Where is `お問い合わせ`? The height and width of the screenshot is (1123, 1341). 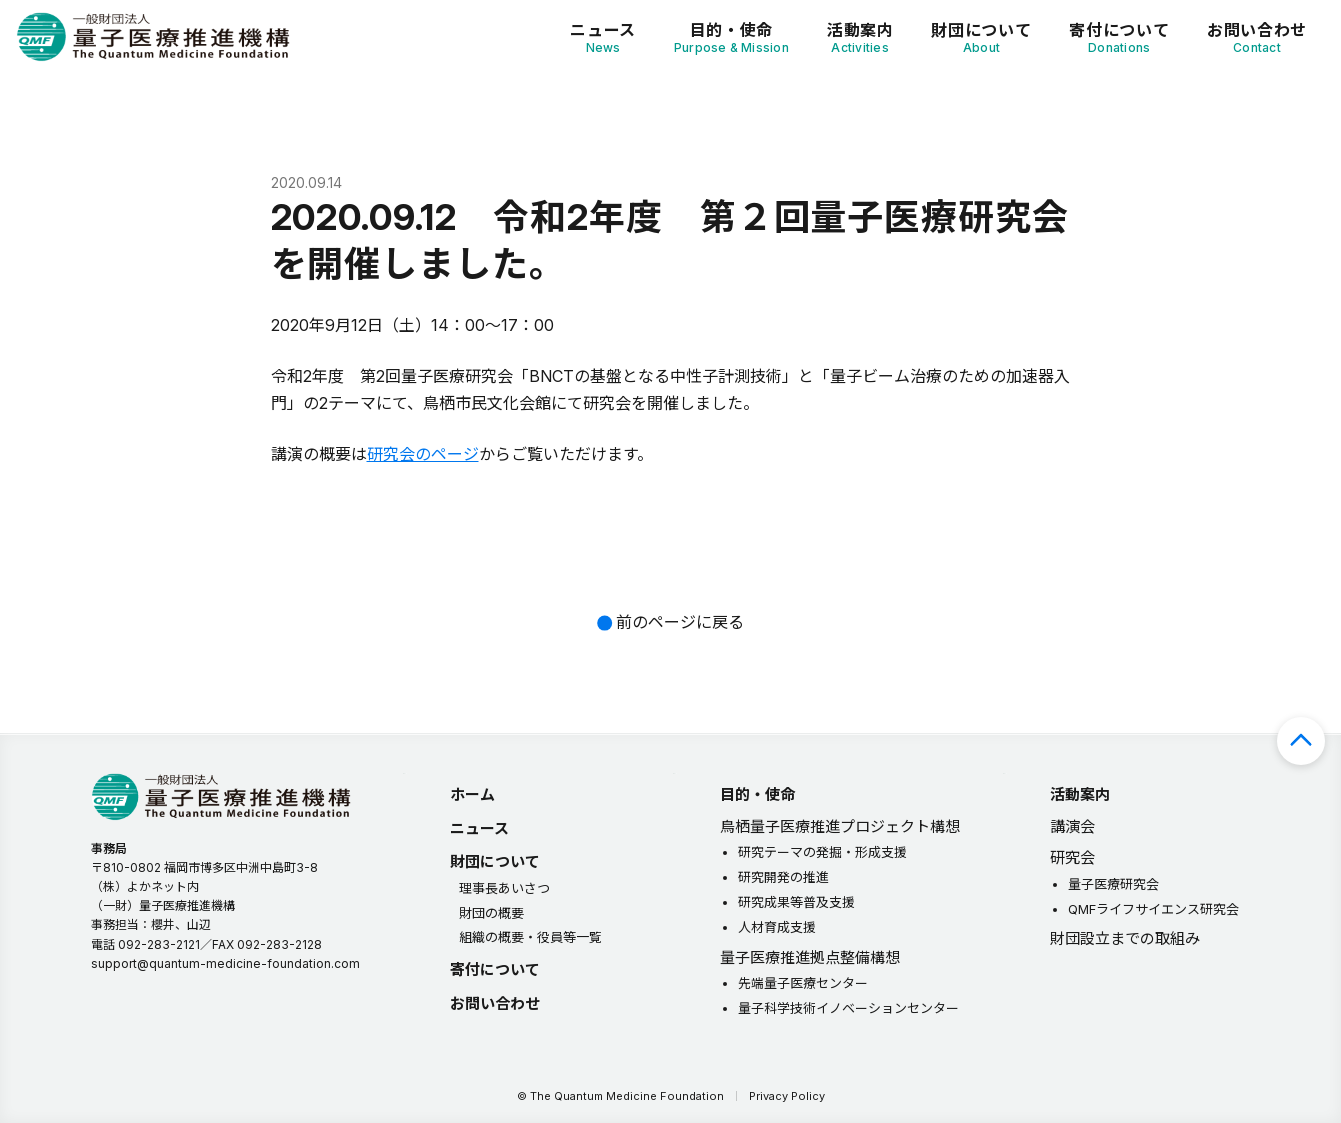
お問い合わせ is located at coordinates (1257, 37).